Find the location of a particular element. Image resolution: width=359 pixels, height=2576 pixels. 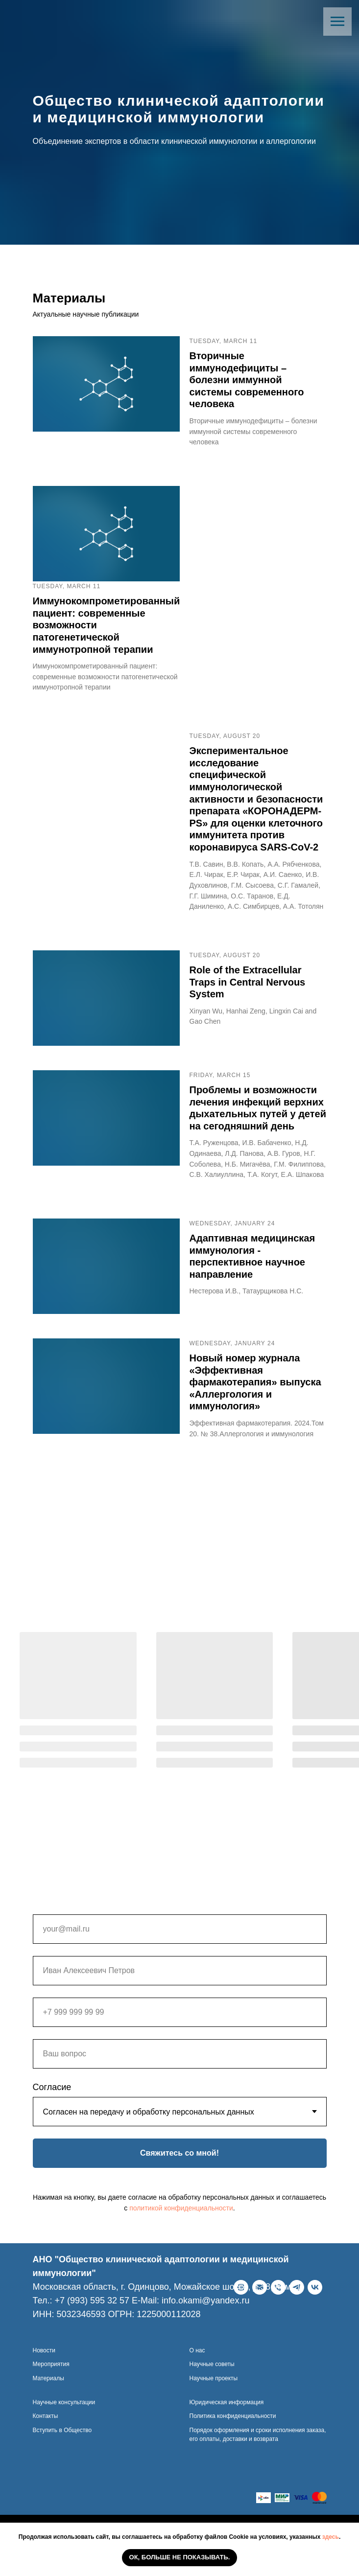

Мероприятия is located at coordinates (51, 2391).